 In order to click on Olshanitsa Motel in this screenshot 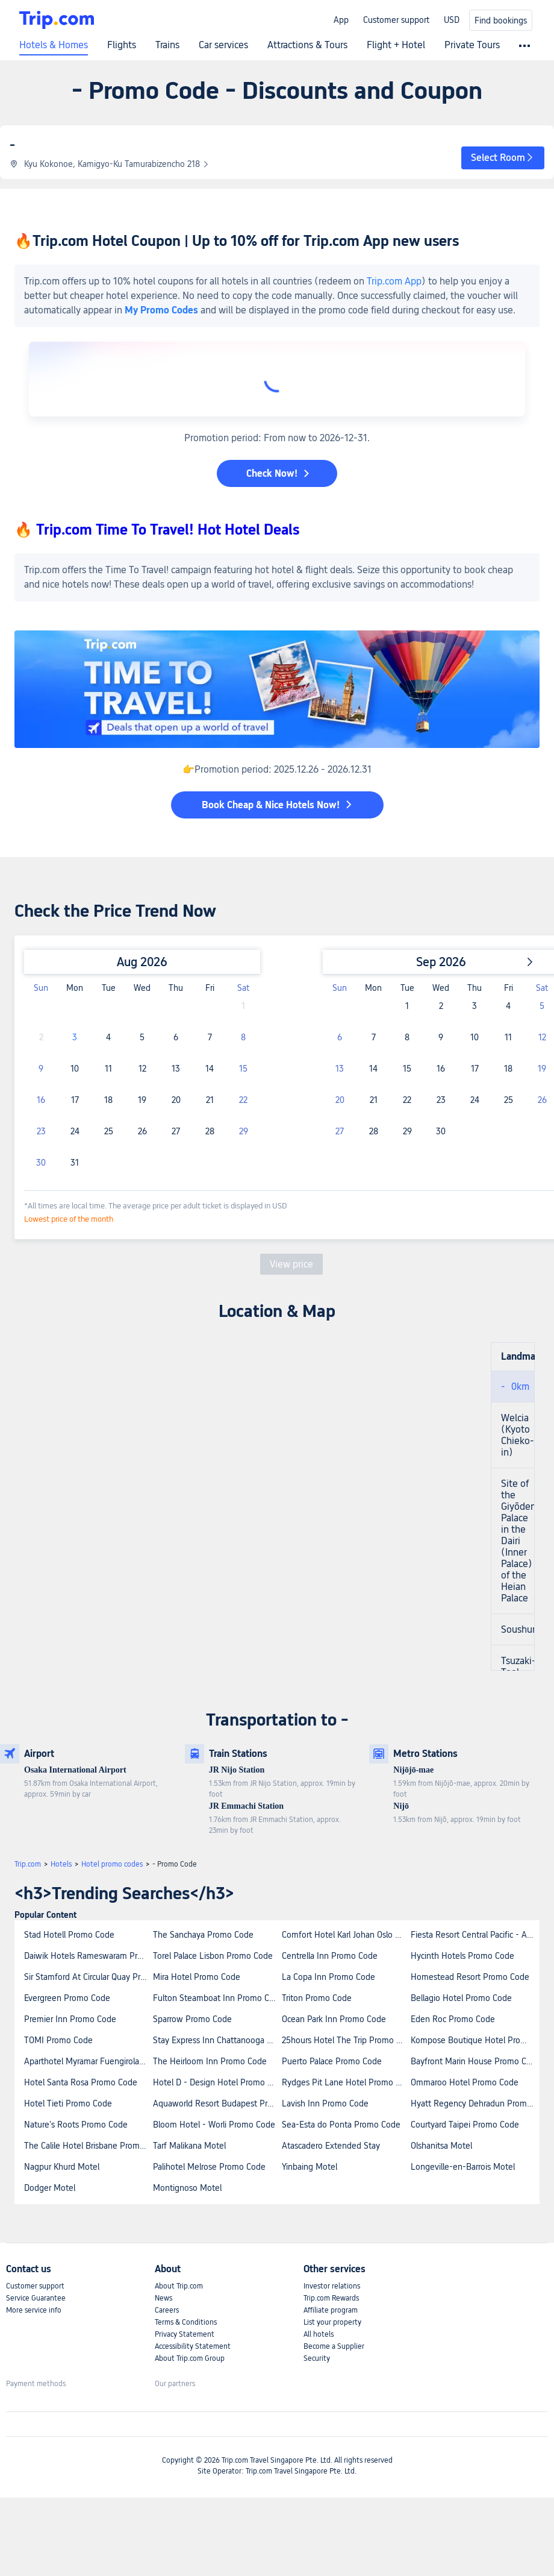, I will do `click(441, 2145)`.